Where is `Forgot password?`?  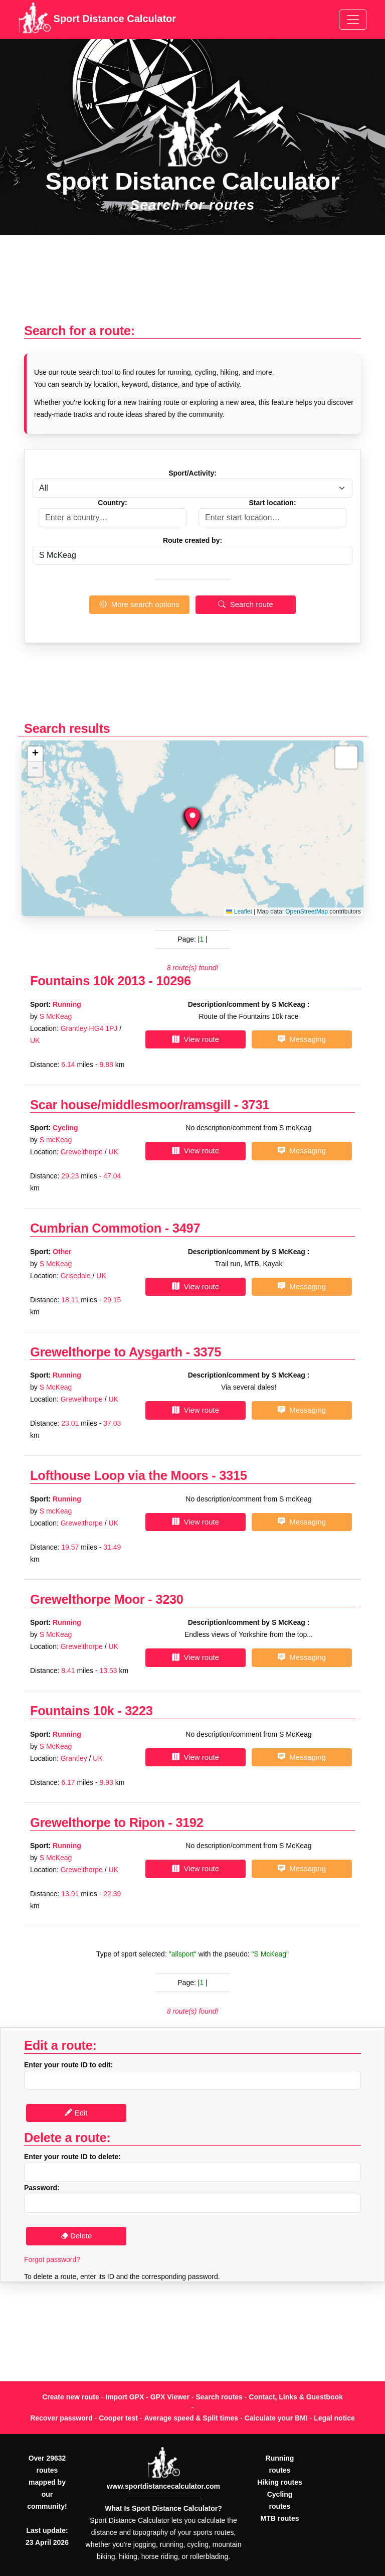
Forgot password? is located at coordinates (52, 2259).